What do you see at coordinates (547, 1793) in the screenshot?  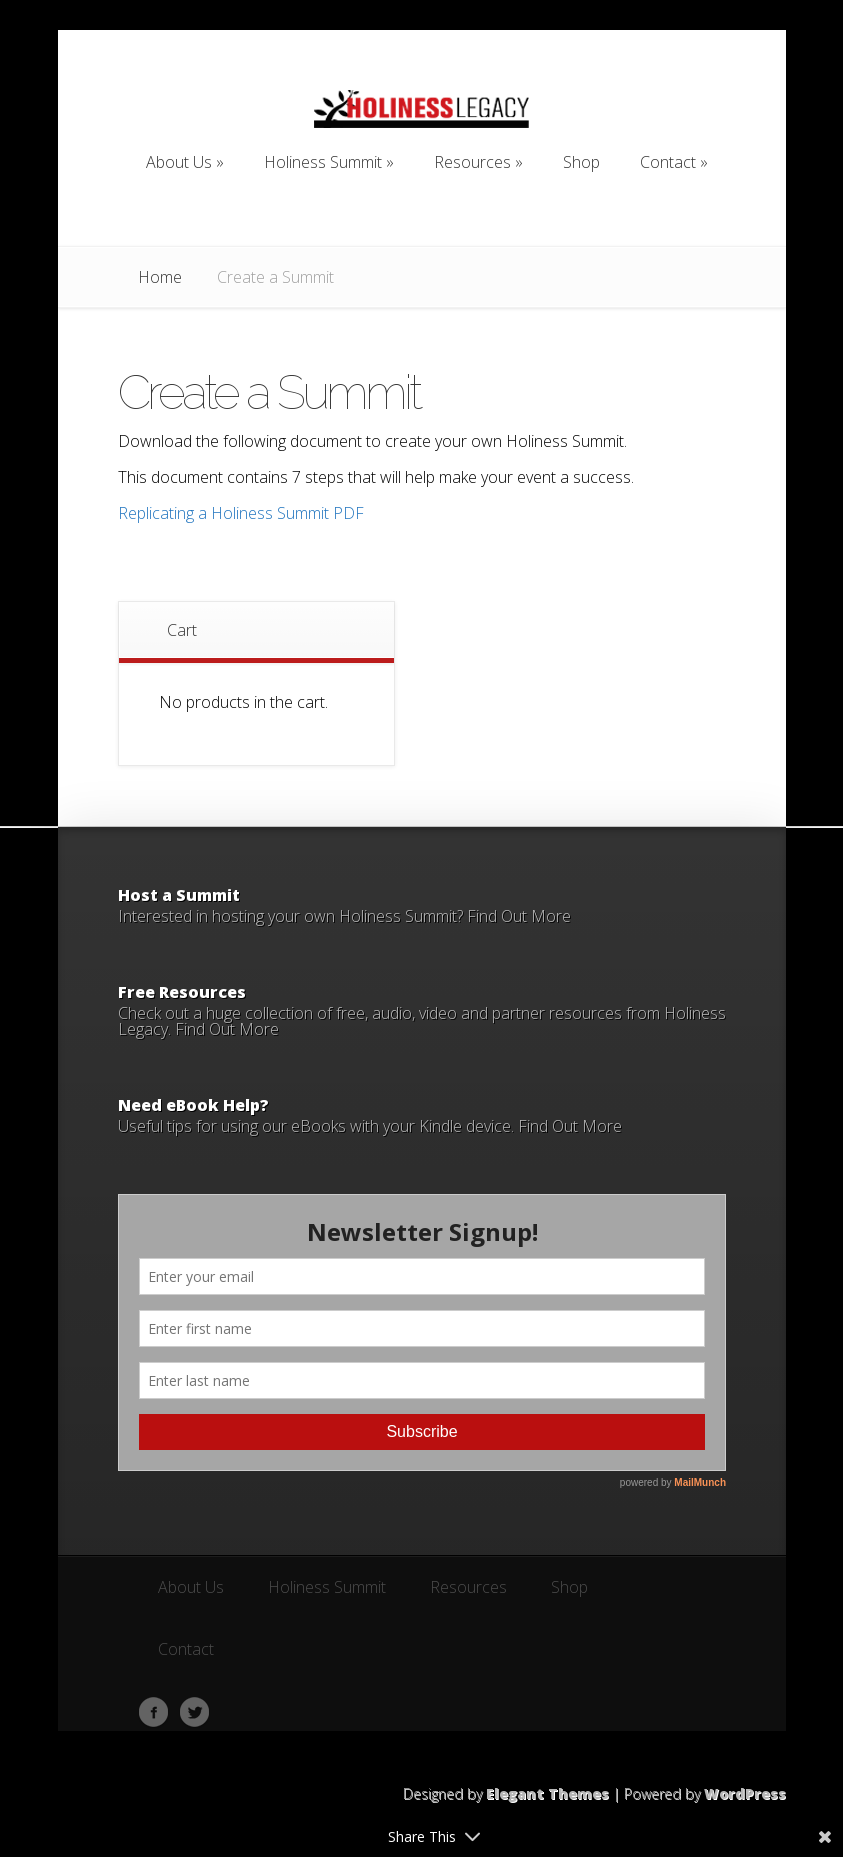 I see `Elegant Themes` at bounding box center [547, 1793].